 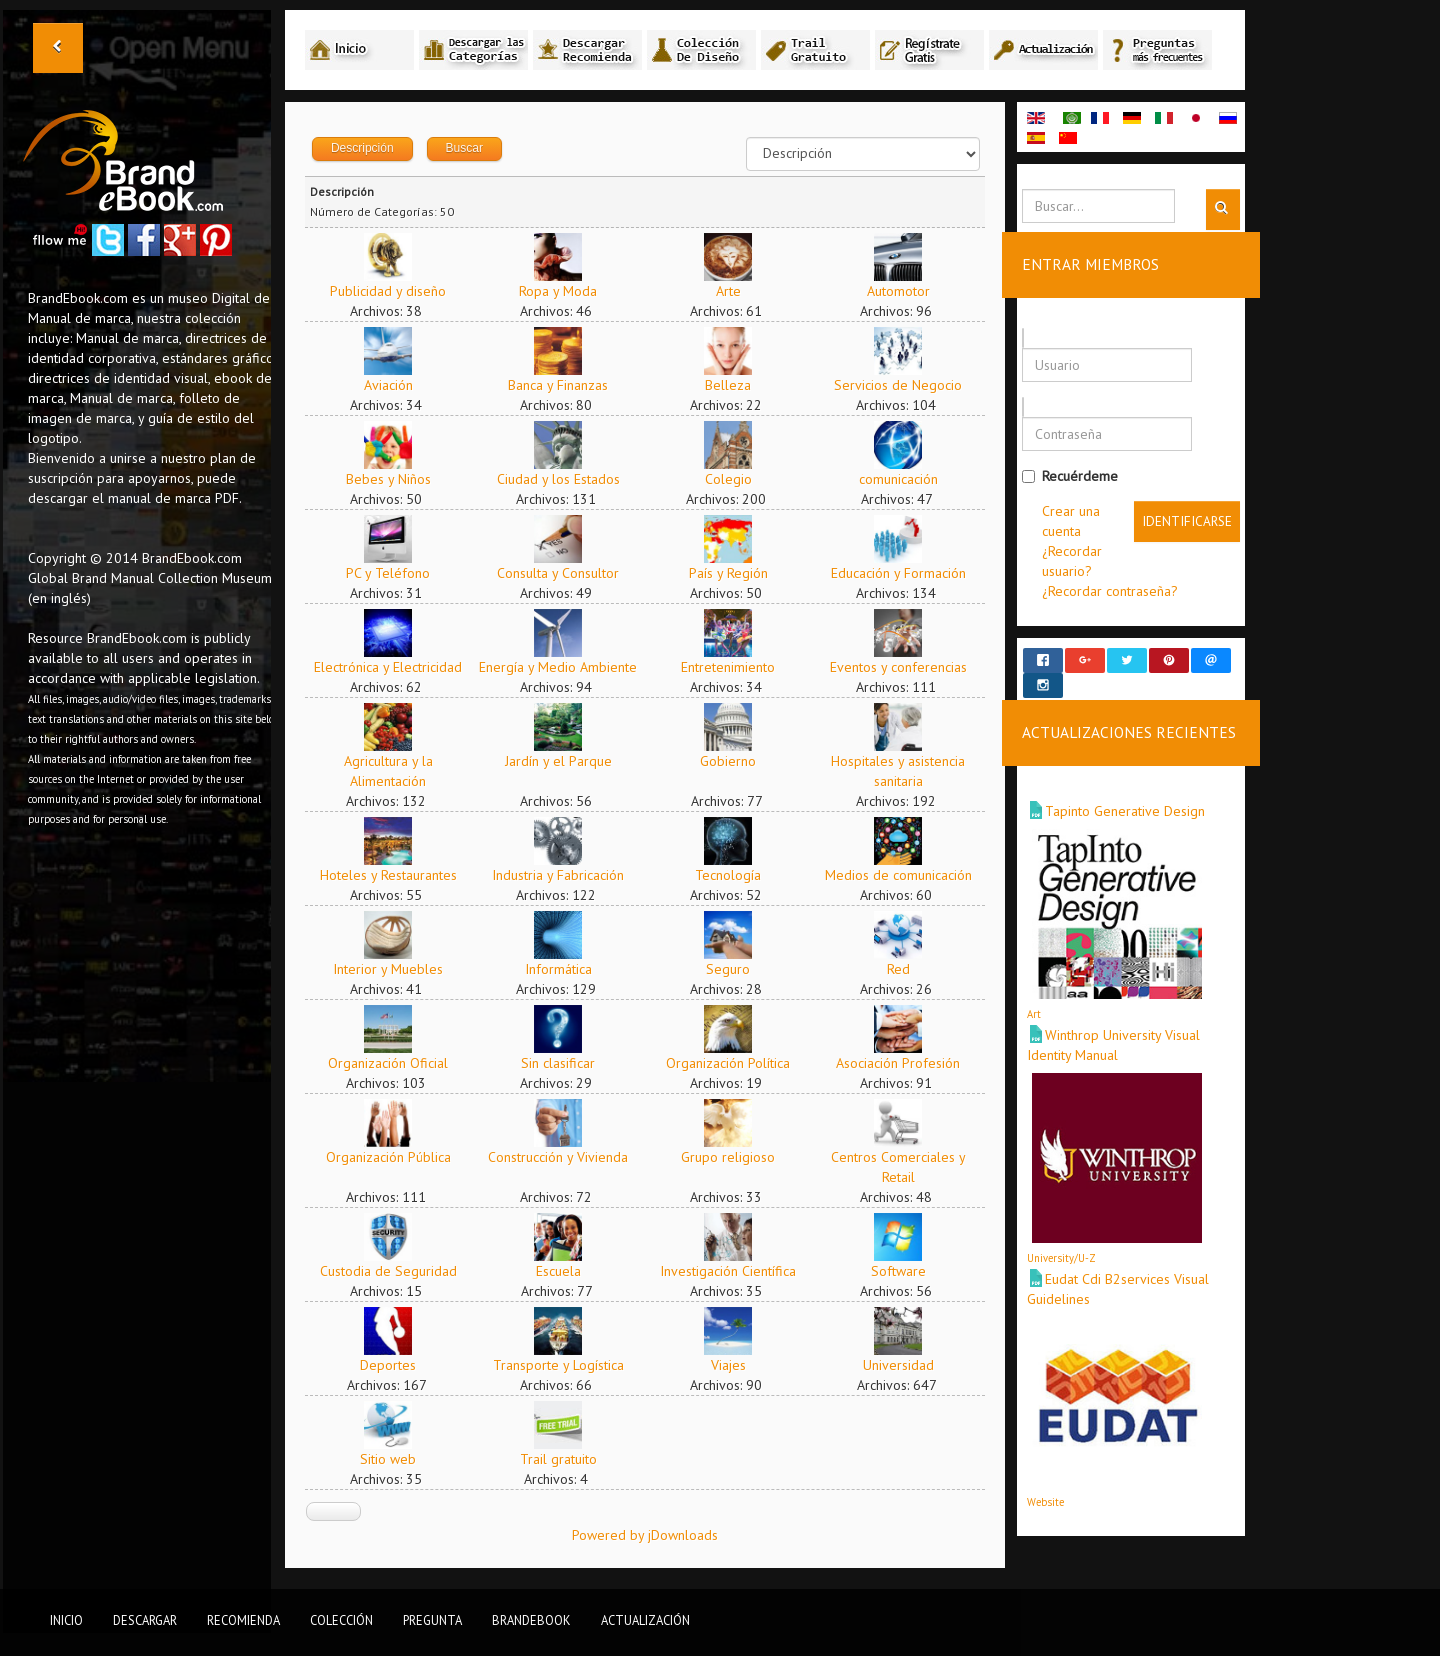 What do you see at coordinates (738, 875) in the screenshot?
I see `Tecnología` at bounding box center [738, 875].